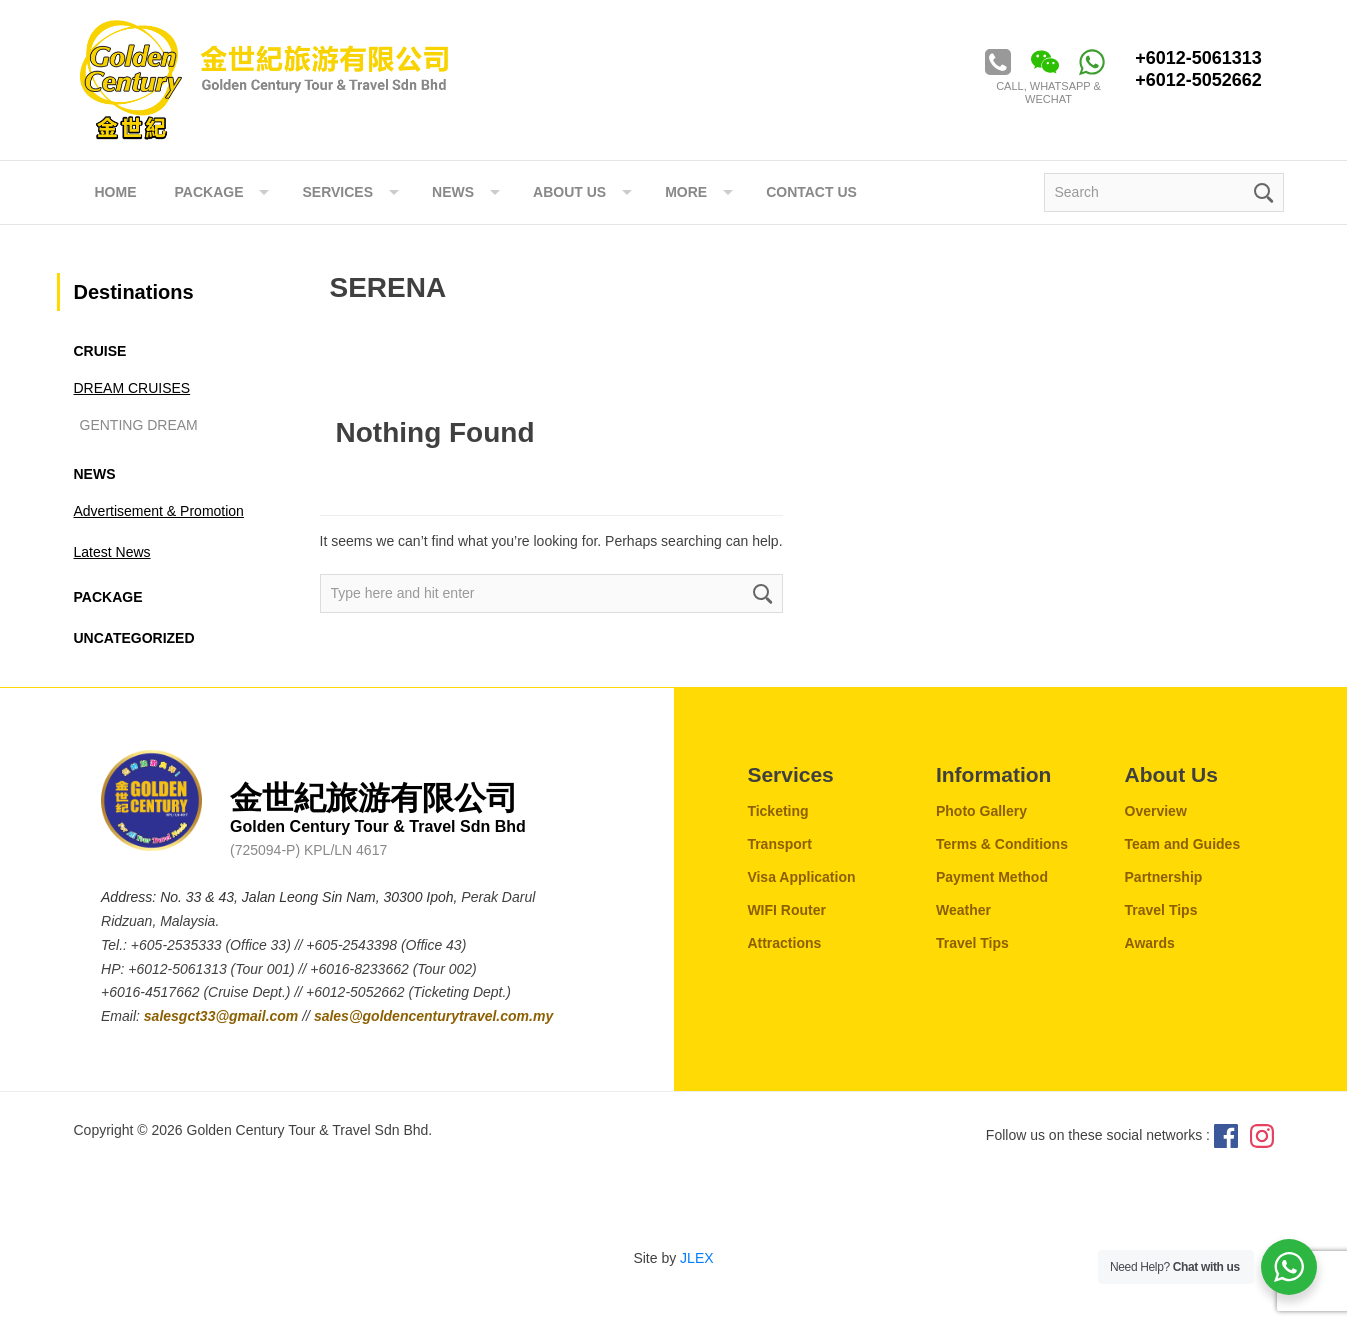  I want to click on sales@goldencenturytravel.com.my, so click(433, 1016).